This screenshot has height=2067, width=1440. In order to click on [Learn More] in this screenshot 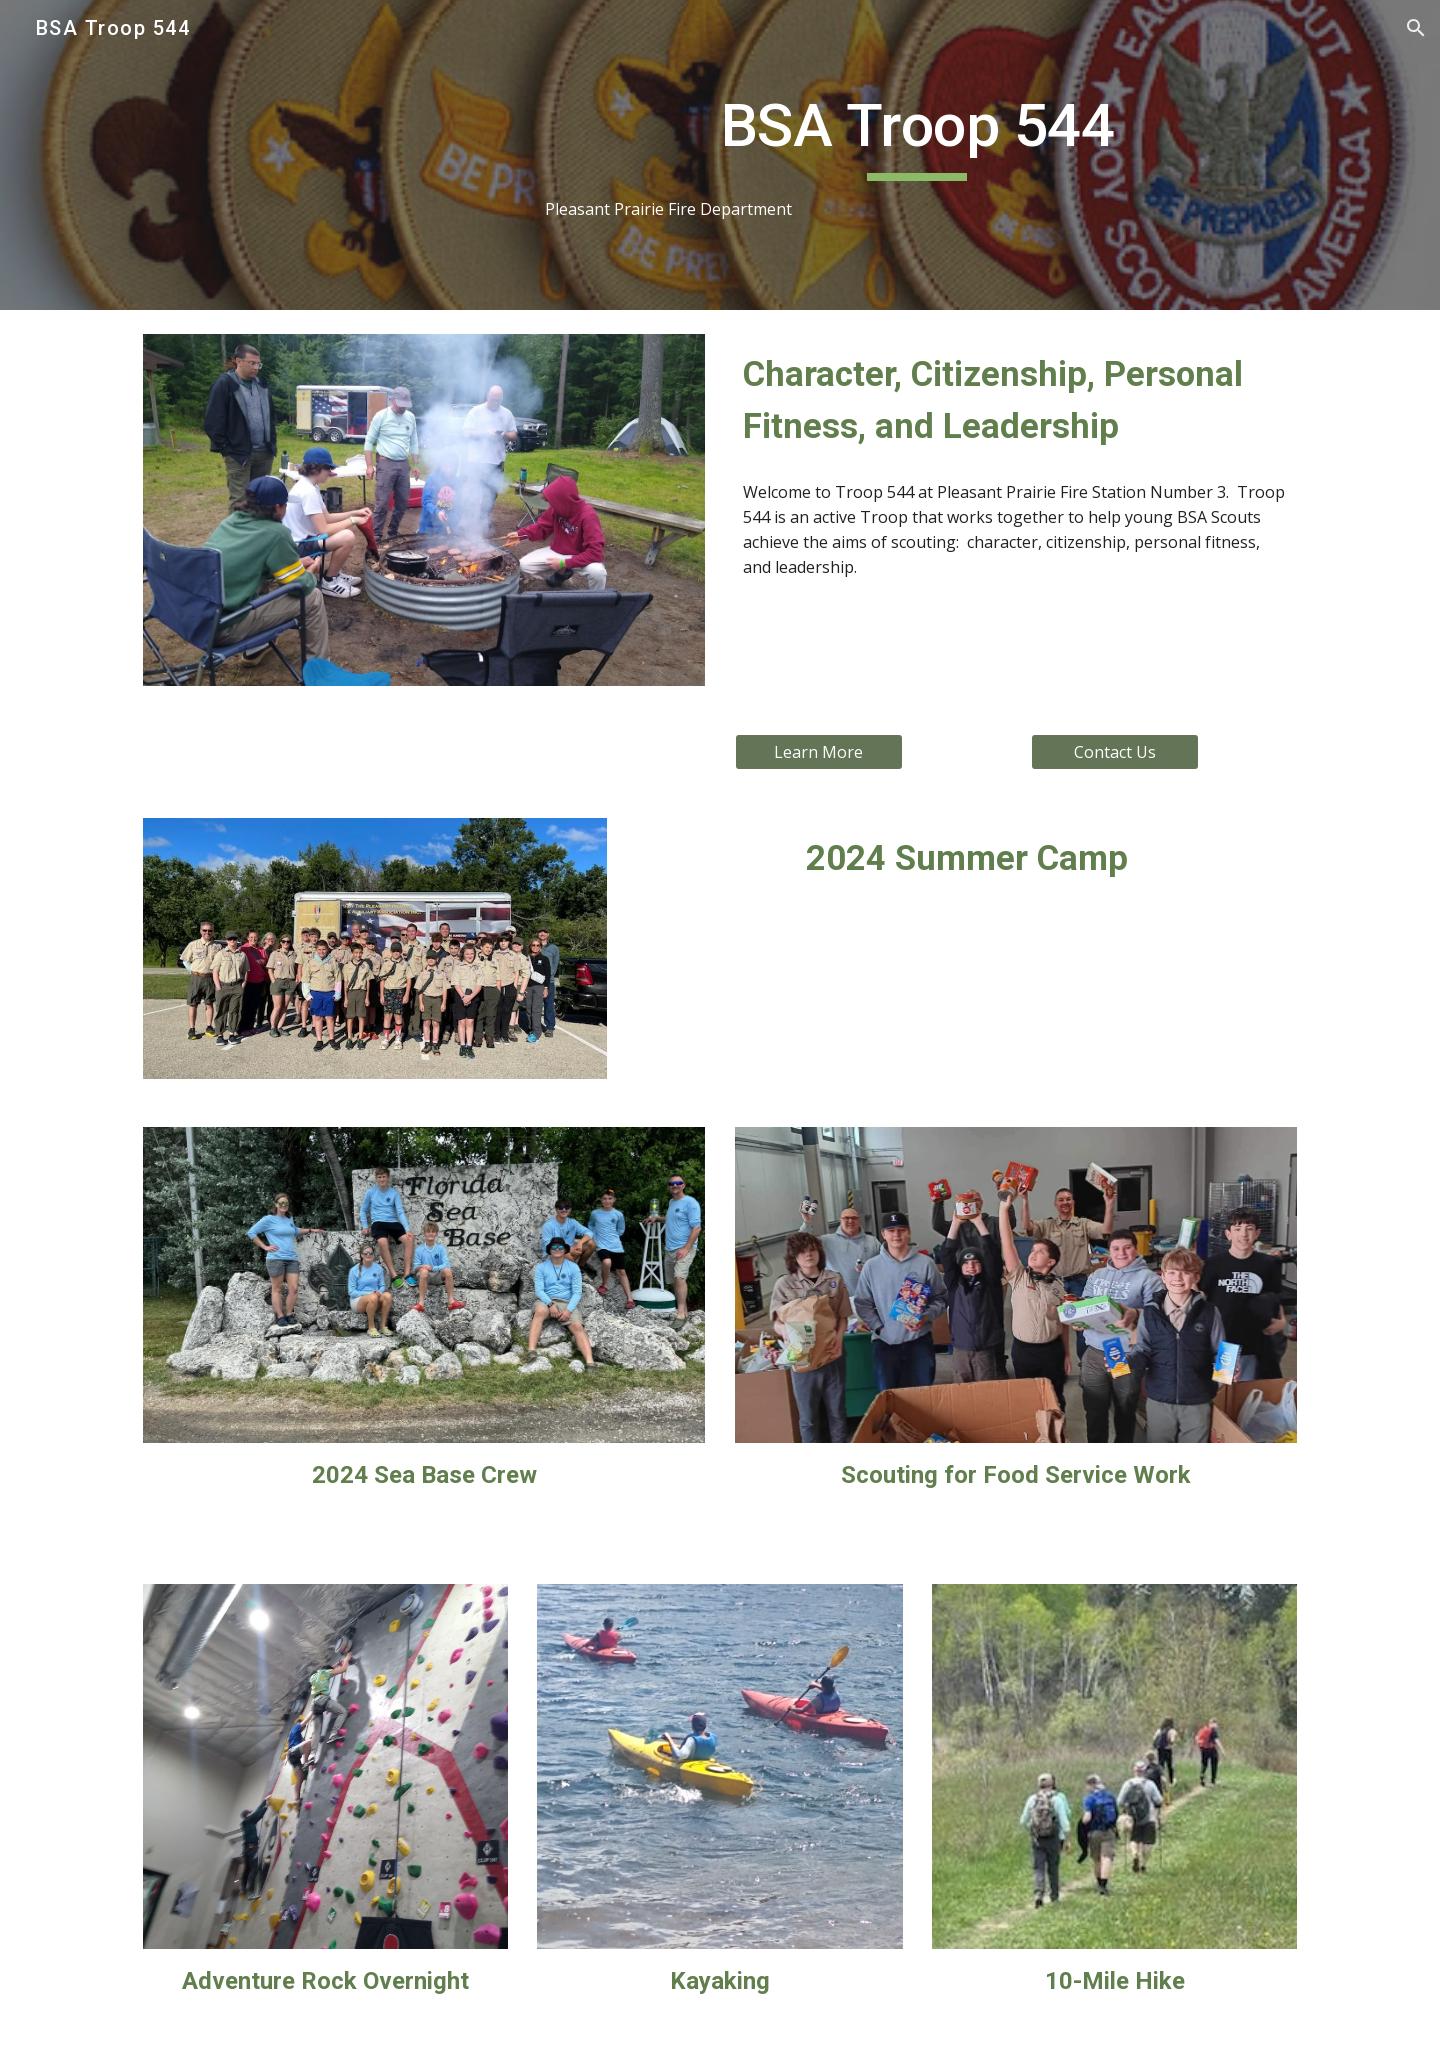, I will do `click(819, 752)`.